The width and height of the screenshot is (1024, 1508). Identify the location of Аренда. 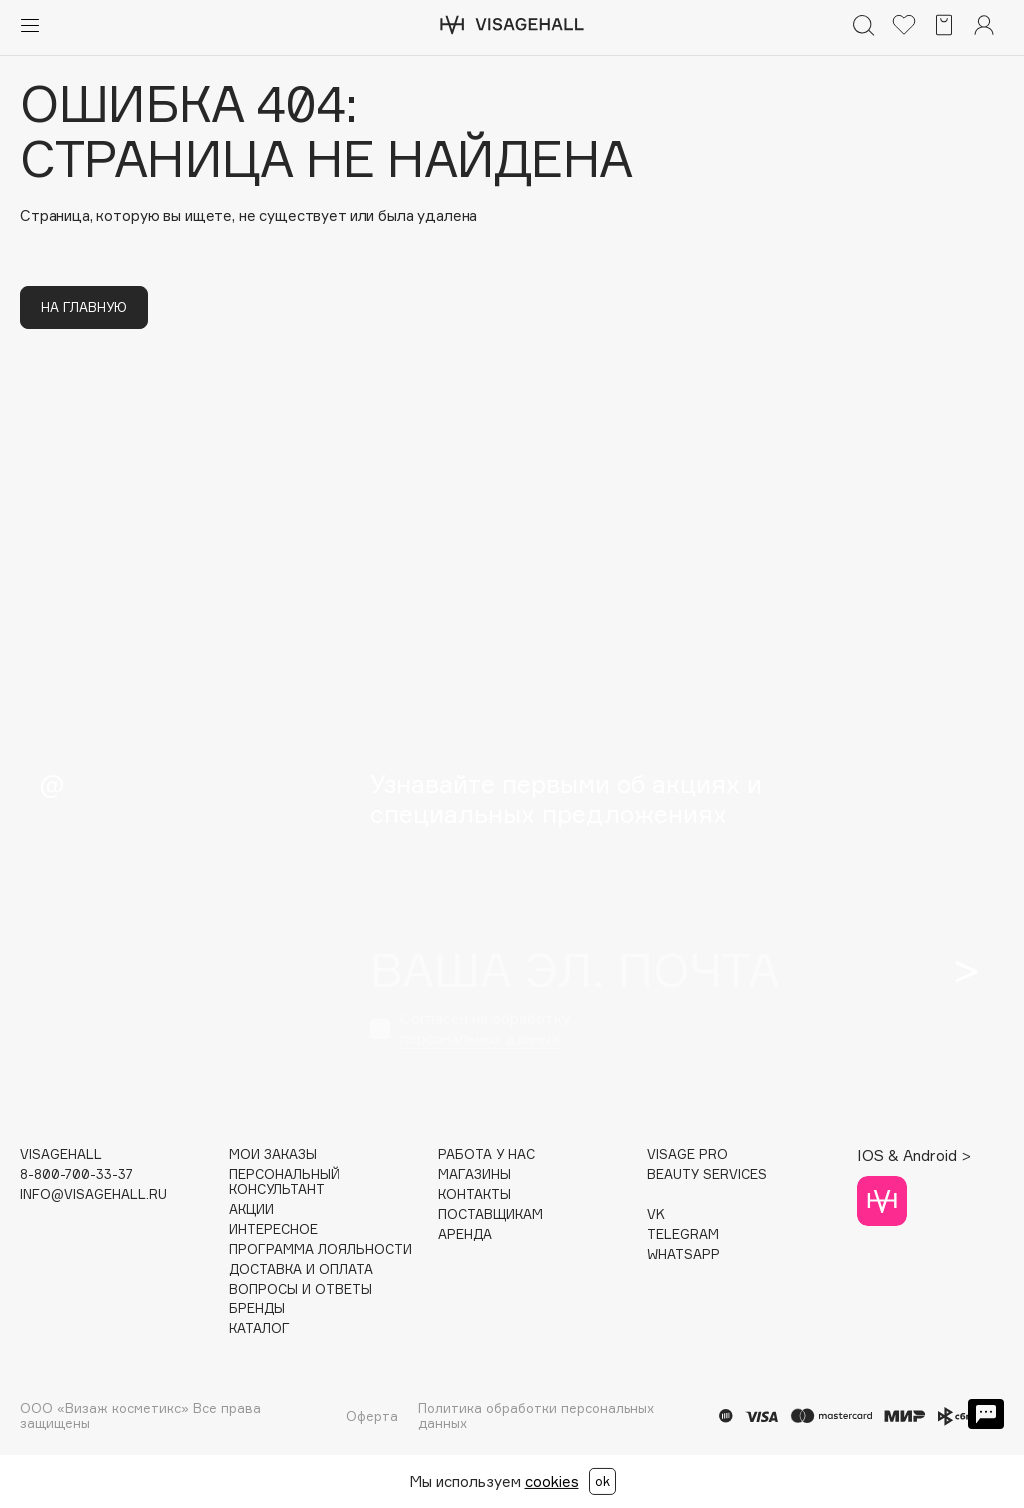
(465, 1234).